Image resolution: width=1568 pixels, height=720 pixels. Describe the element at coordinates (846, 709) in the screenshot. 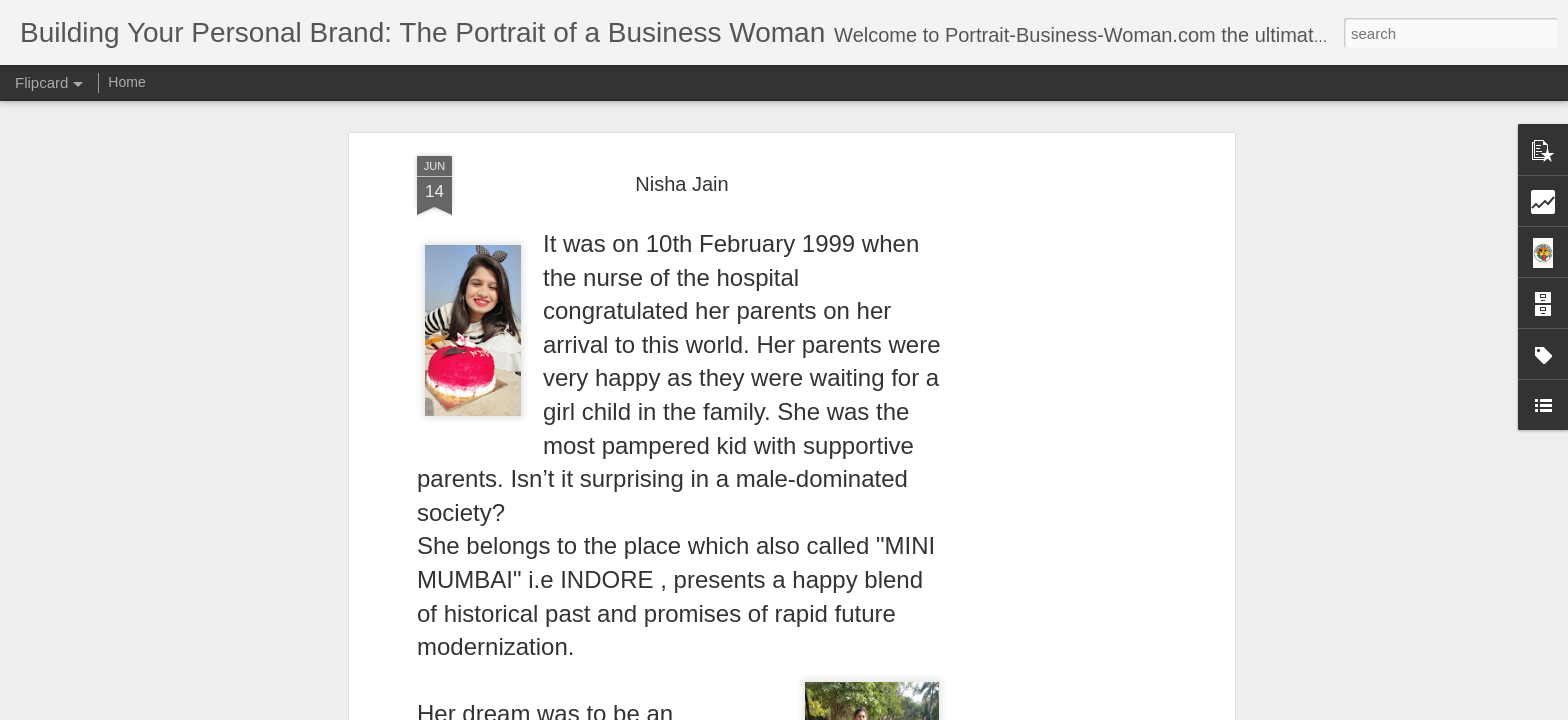

I see `Blogger` at that location.